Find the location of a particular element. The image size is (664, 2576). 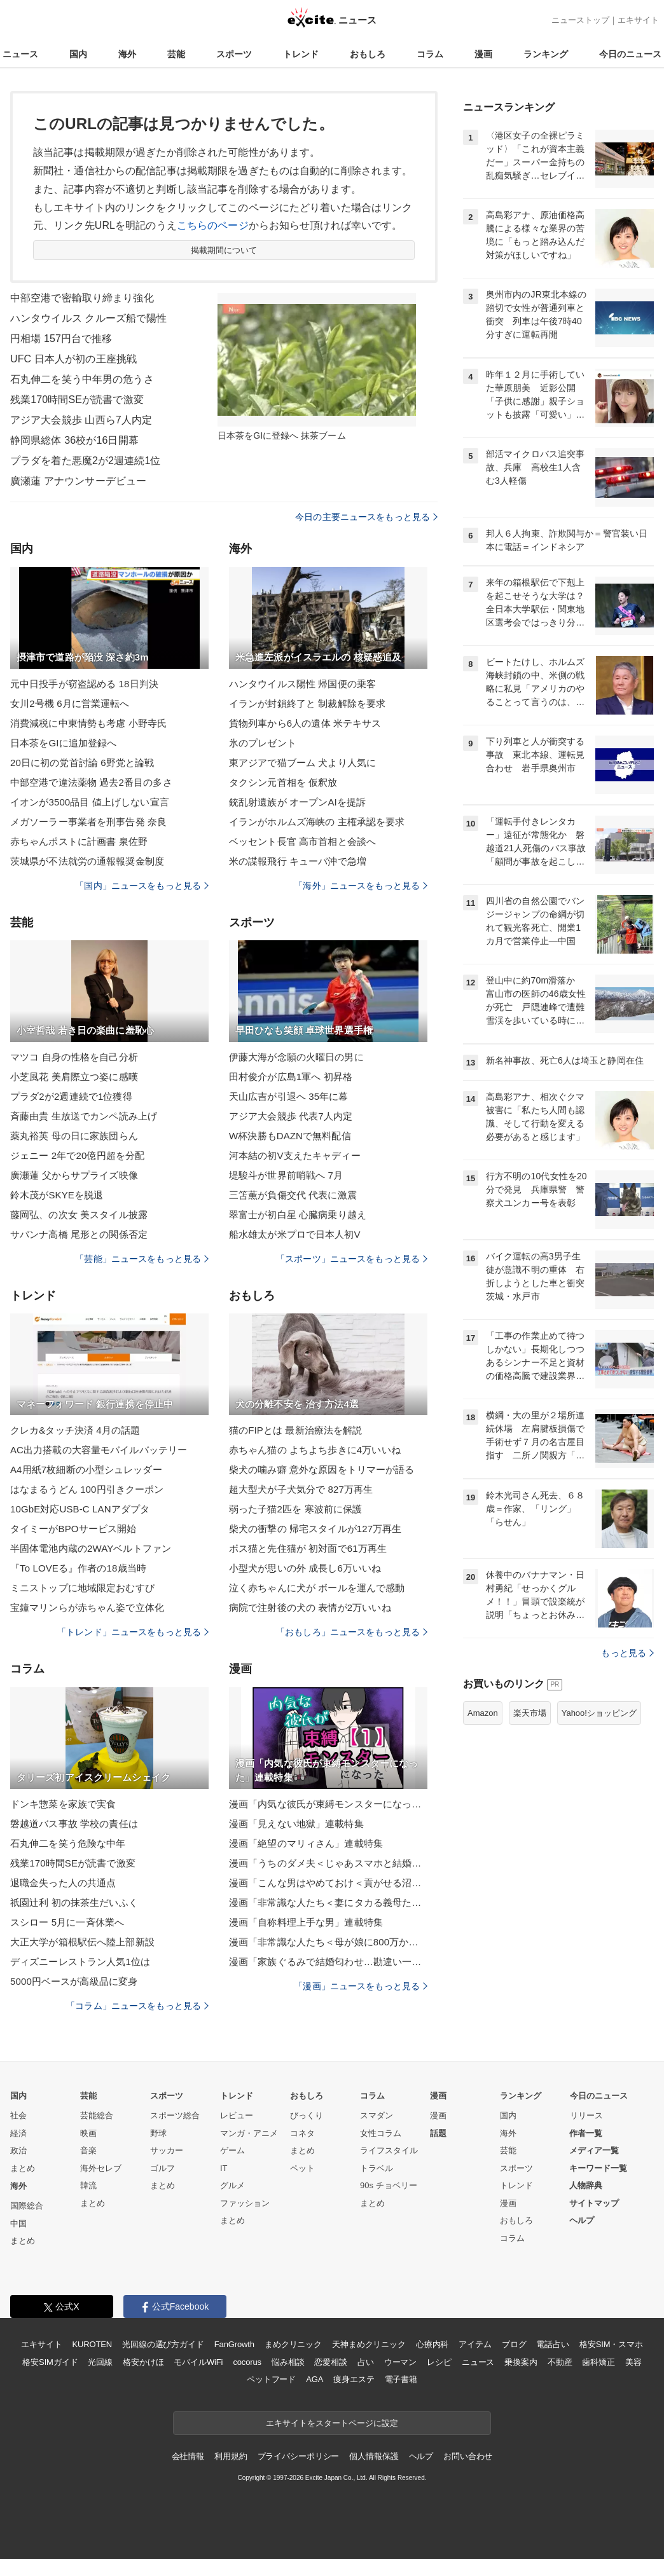

「トレンド」ニュースをもっと見る is located at coordinates (133, 1632).